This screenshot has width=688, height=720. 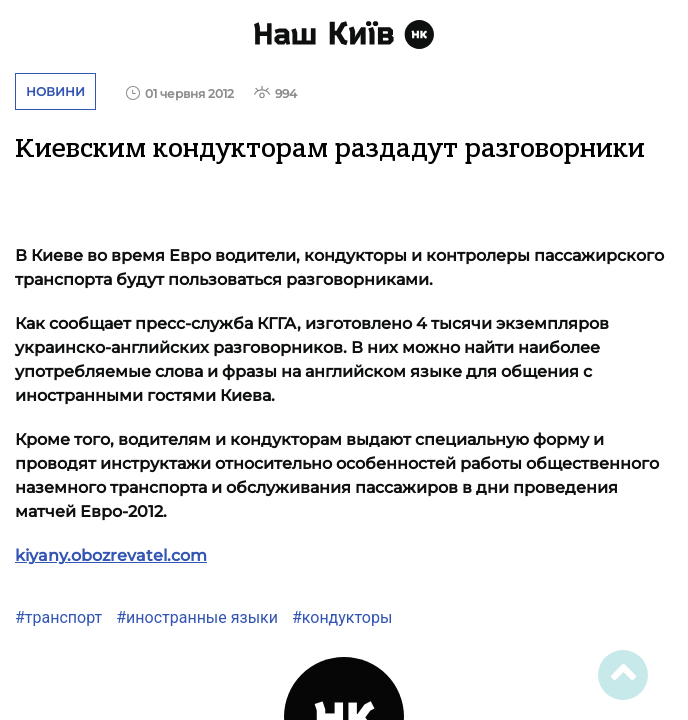 I want to click on #транспорт, so click(x=58, y=617).